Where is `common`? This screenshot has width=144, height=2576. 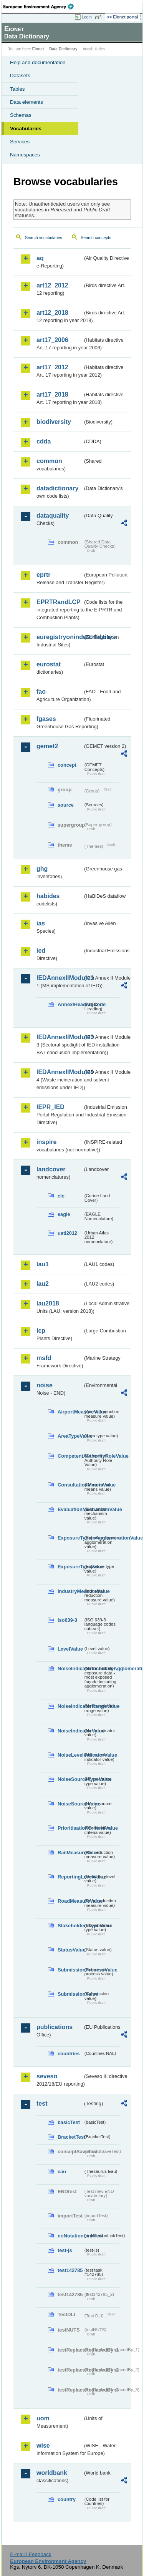 common is located at coordinates (49, 461).